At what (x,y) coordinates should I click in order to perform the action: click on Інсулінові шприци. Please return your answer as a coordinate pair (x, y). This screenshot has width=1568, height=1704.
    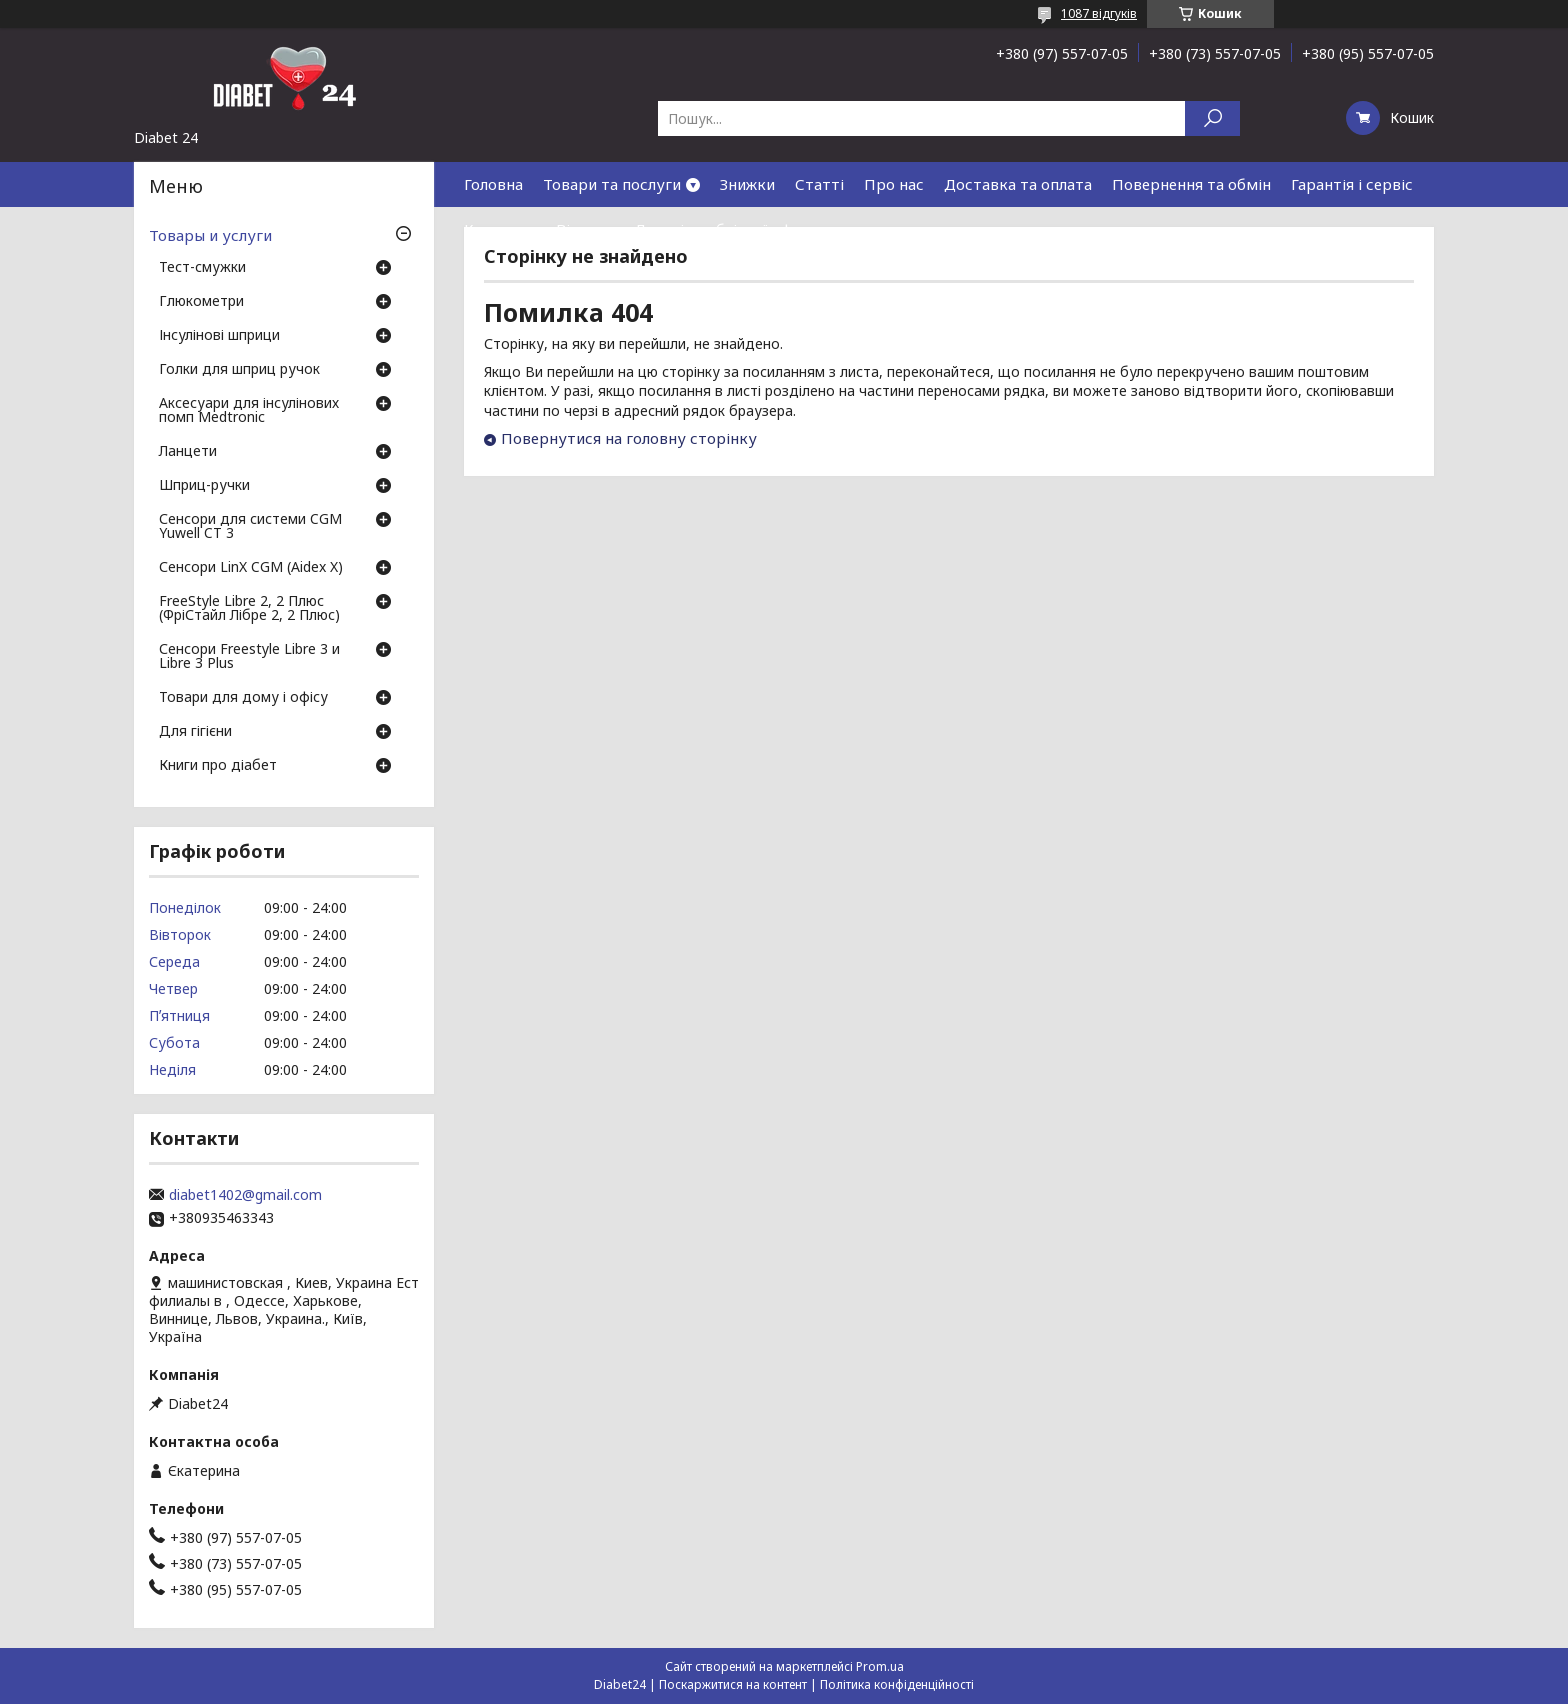
    Looking at the image, I should click on (219, 336).